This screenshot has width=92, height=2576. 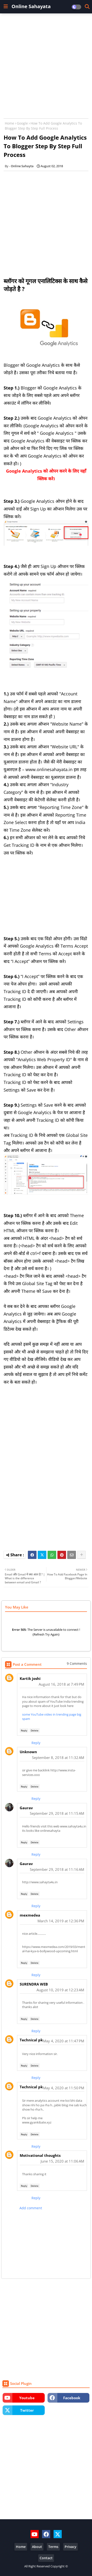 What do you see at coordinates (28, 1751) in the screenshot?
I see `Unknown` at bounding box center [28, 1751].